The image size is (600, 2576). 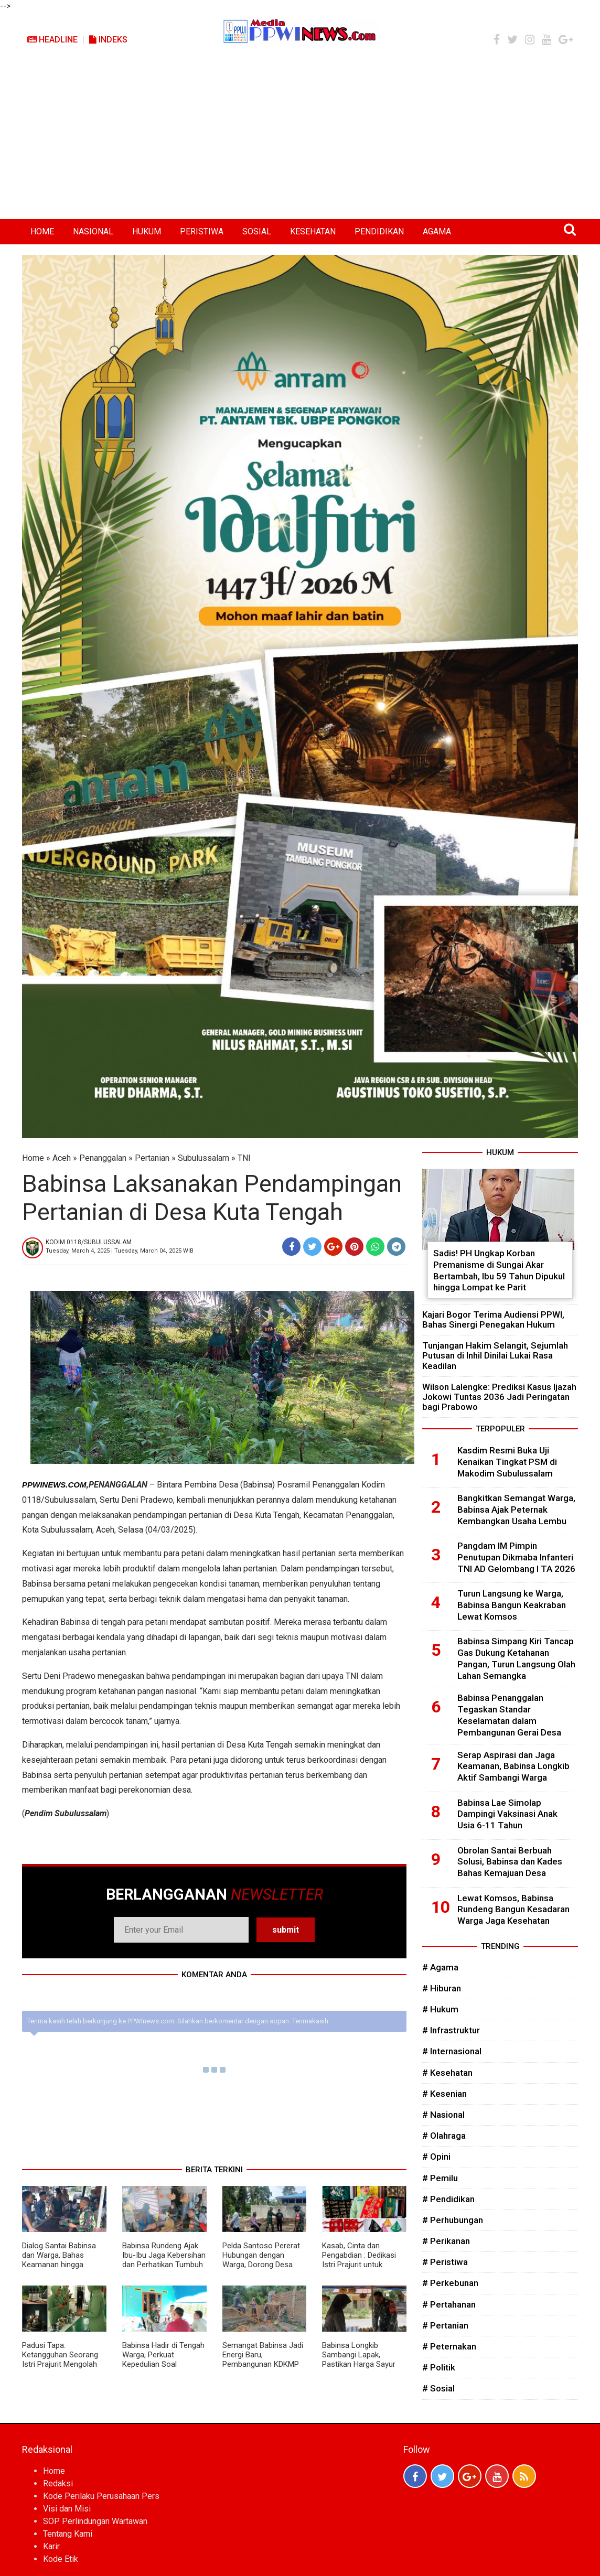 What do you see at coordinates (450, 2283) in the screenshot?
I see `# Perkebunan` at bounding box center [450, 2283].